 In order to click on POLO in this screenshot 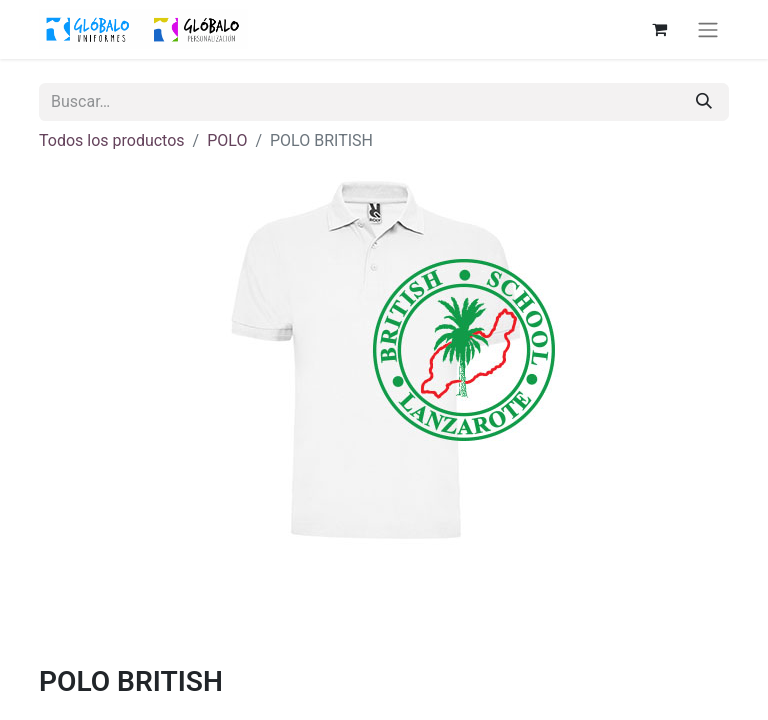, I will do `click(227, 140)`.